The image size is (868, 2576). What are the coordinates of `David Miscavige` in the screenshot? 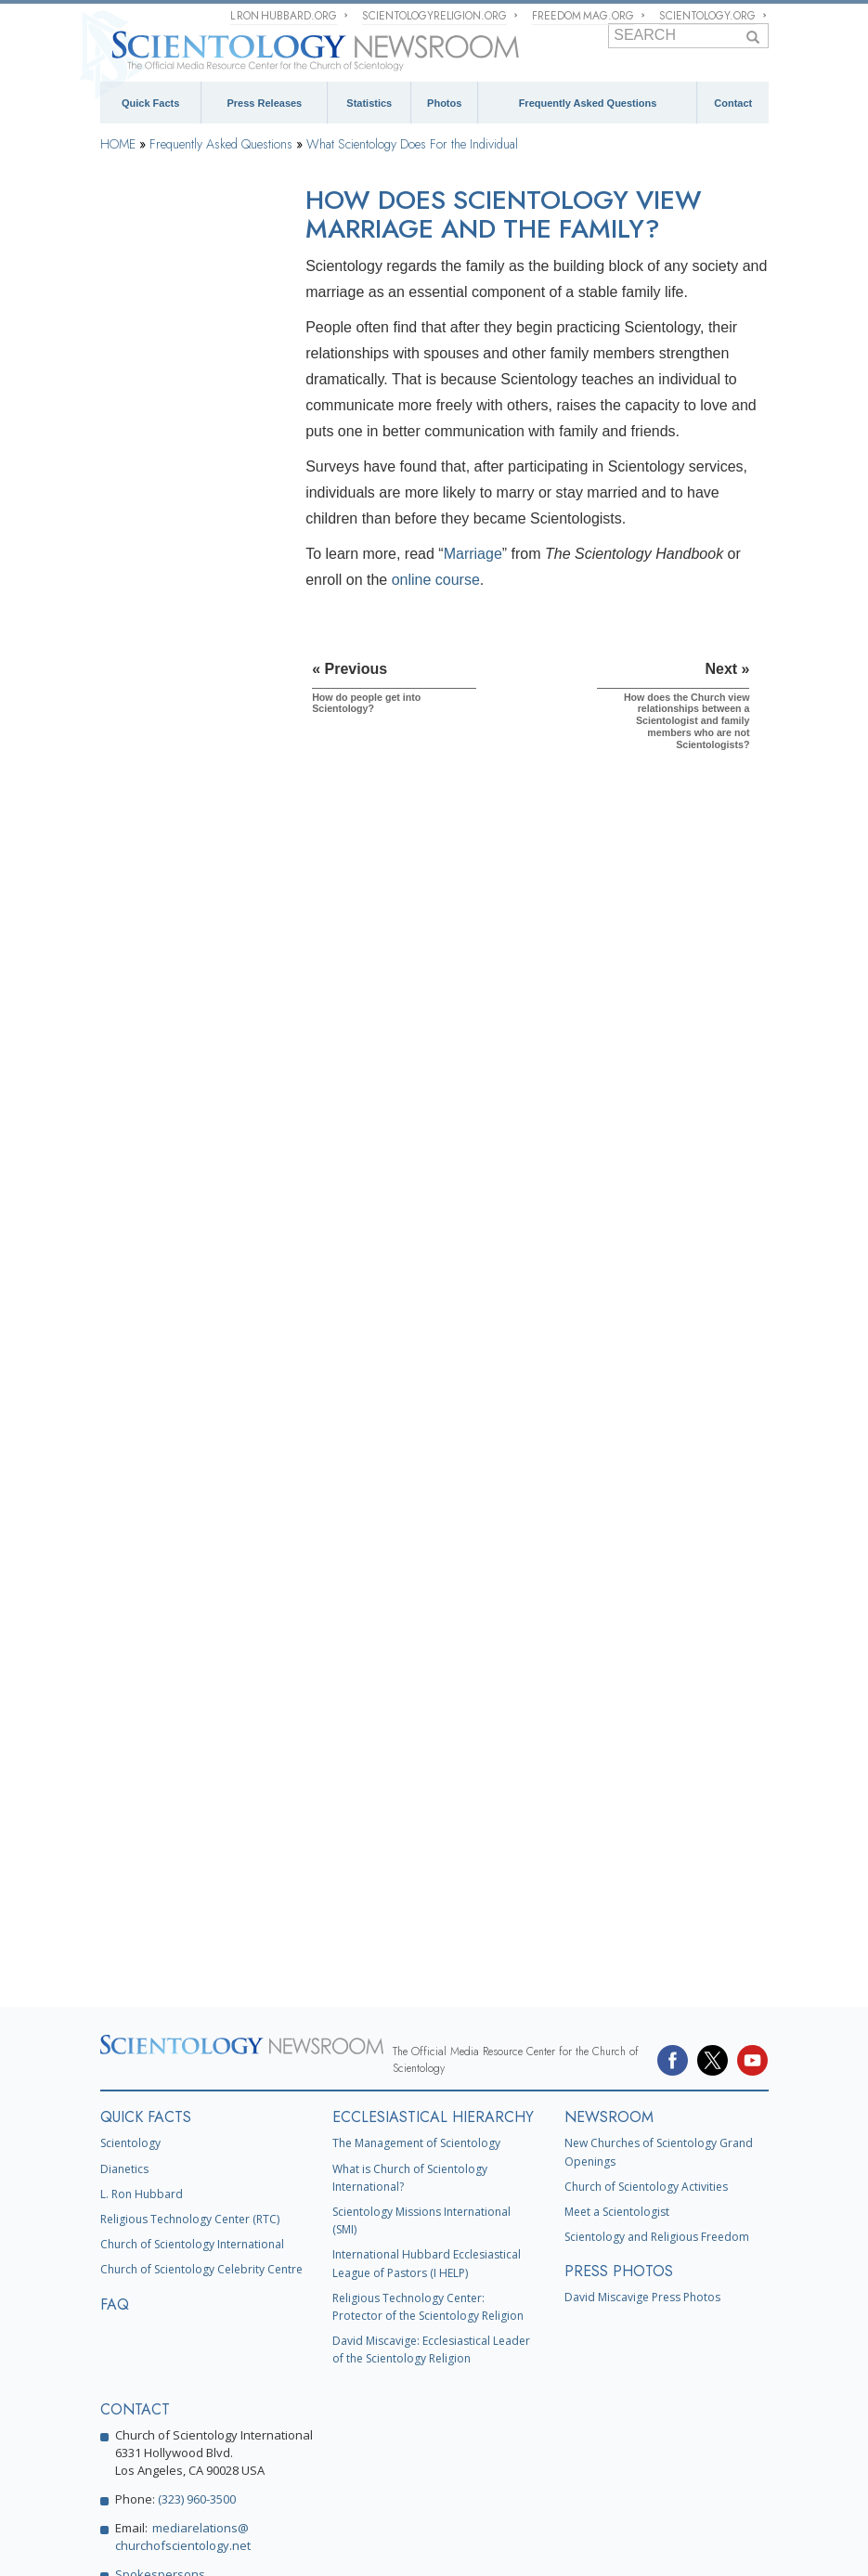 It's located at (641, 2396).